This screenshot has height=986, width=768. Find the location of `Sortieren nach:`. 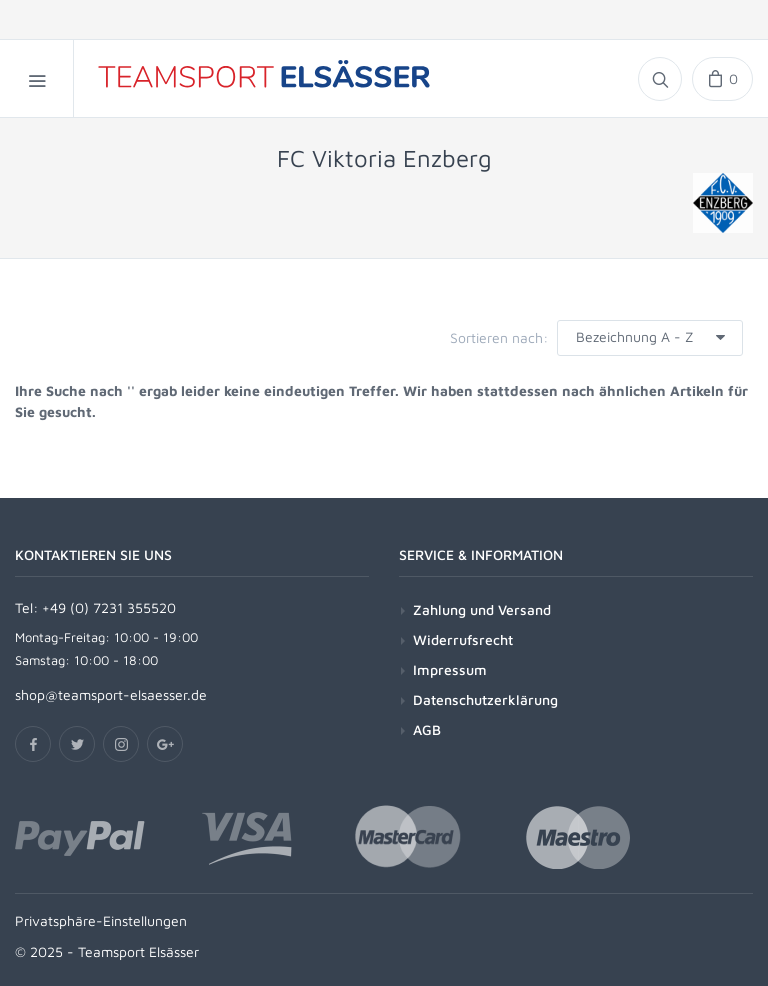

Sortieren nach: is located at coordinates (499, 337).